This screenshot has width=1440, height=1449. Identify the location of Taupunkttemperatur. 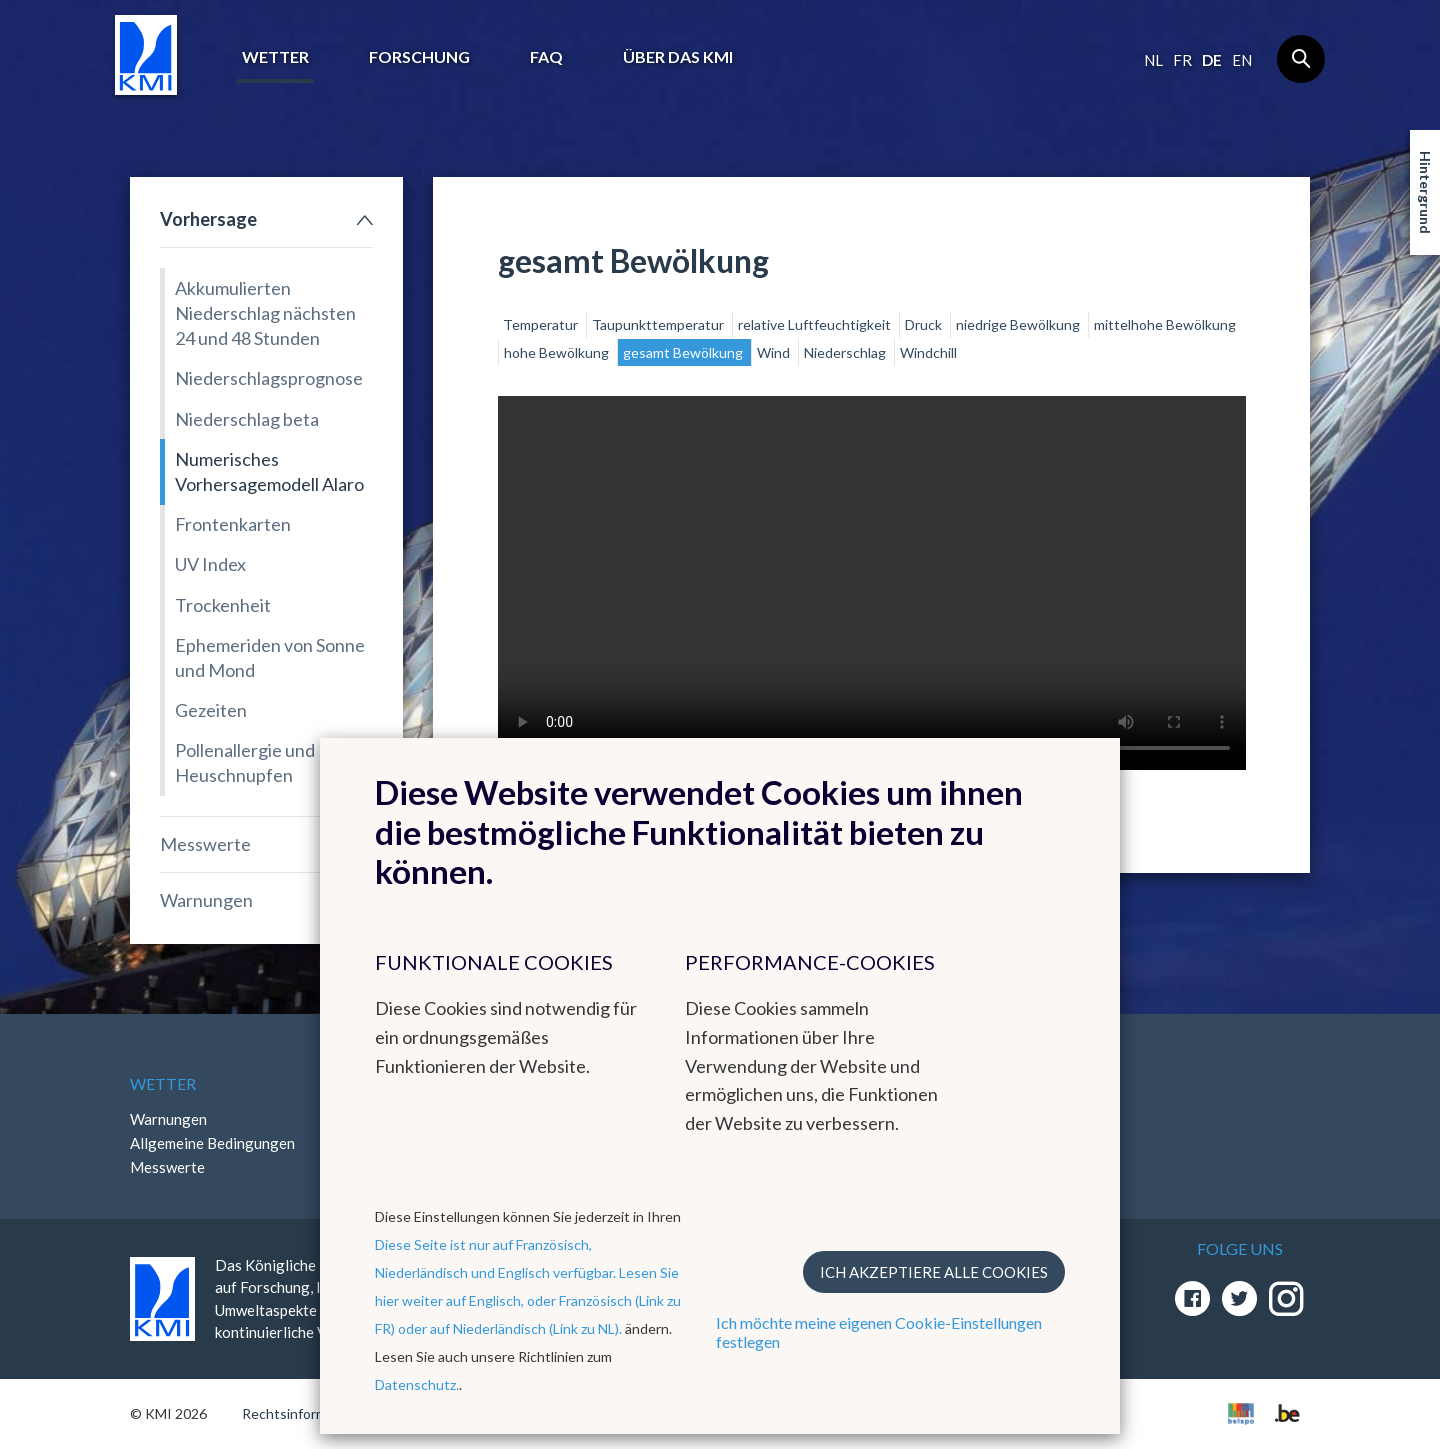
(659, 324).